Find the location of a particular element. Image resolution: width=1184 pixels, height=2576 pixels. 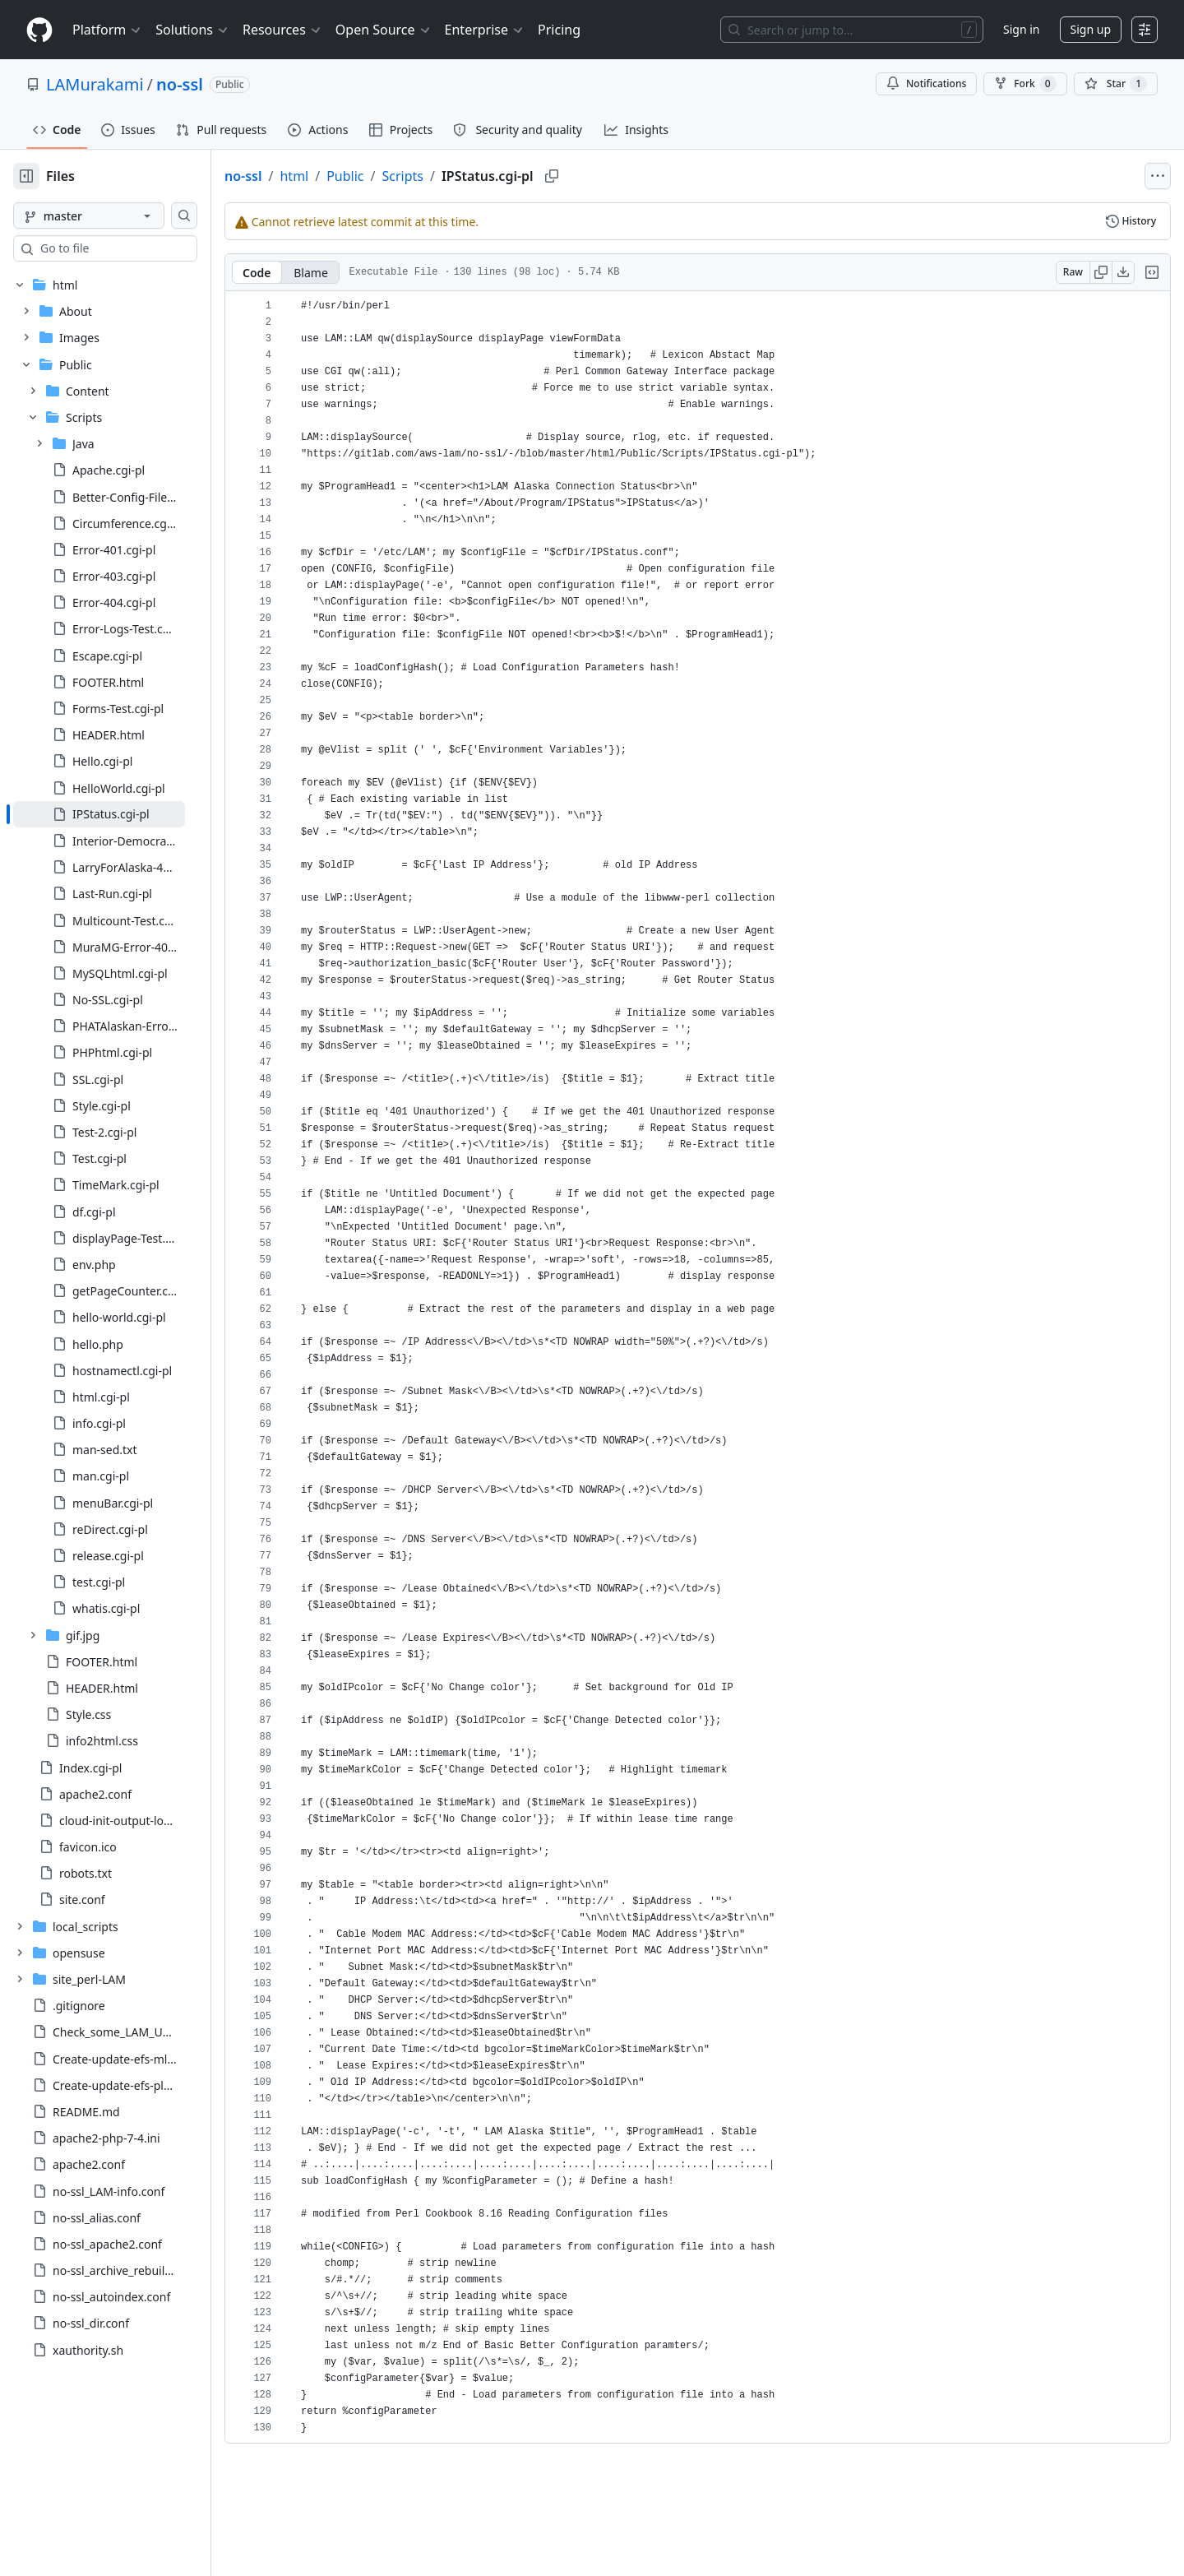

Resources is located at coordinates (282, 30).